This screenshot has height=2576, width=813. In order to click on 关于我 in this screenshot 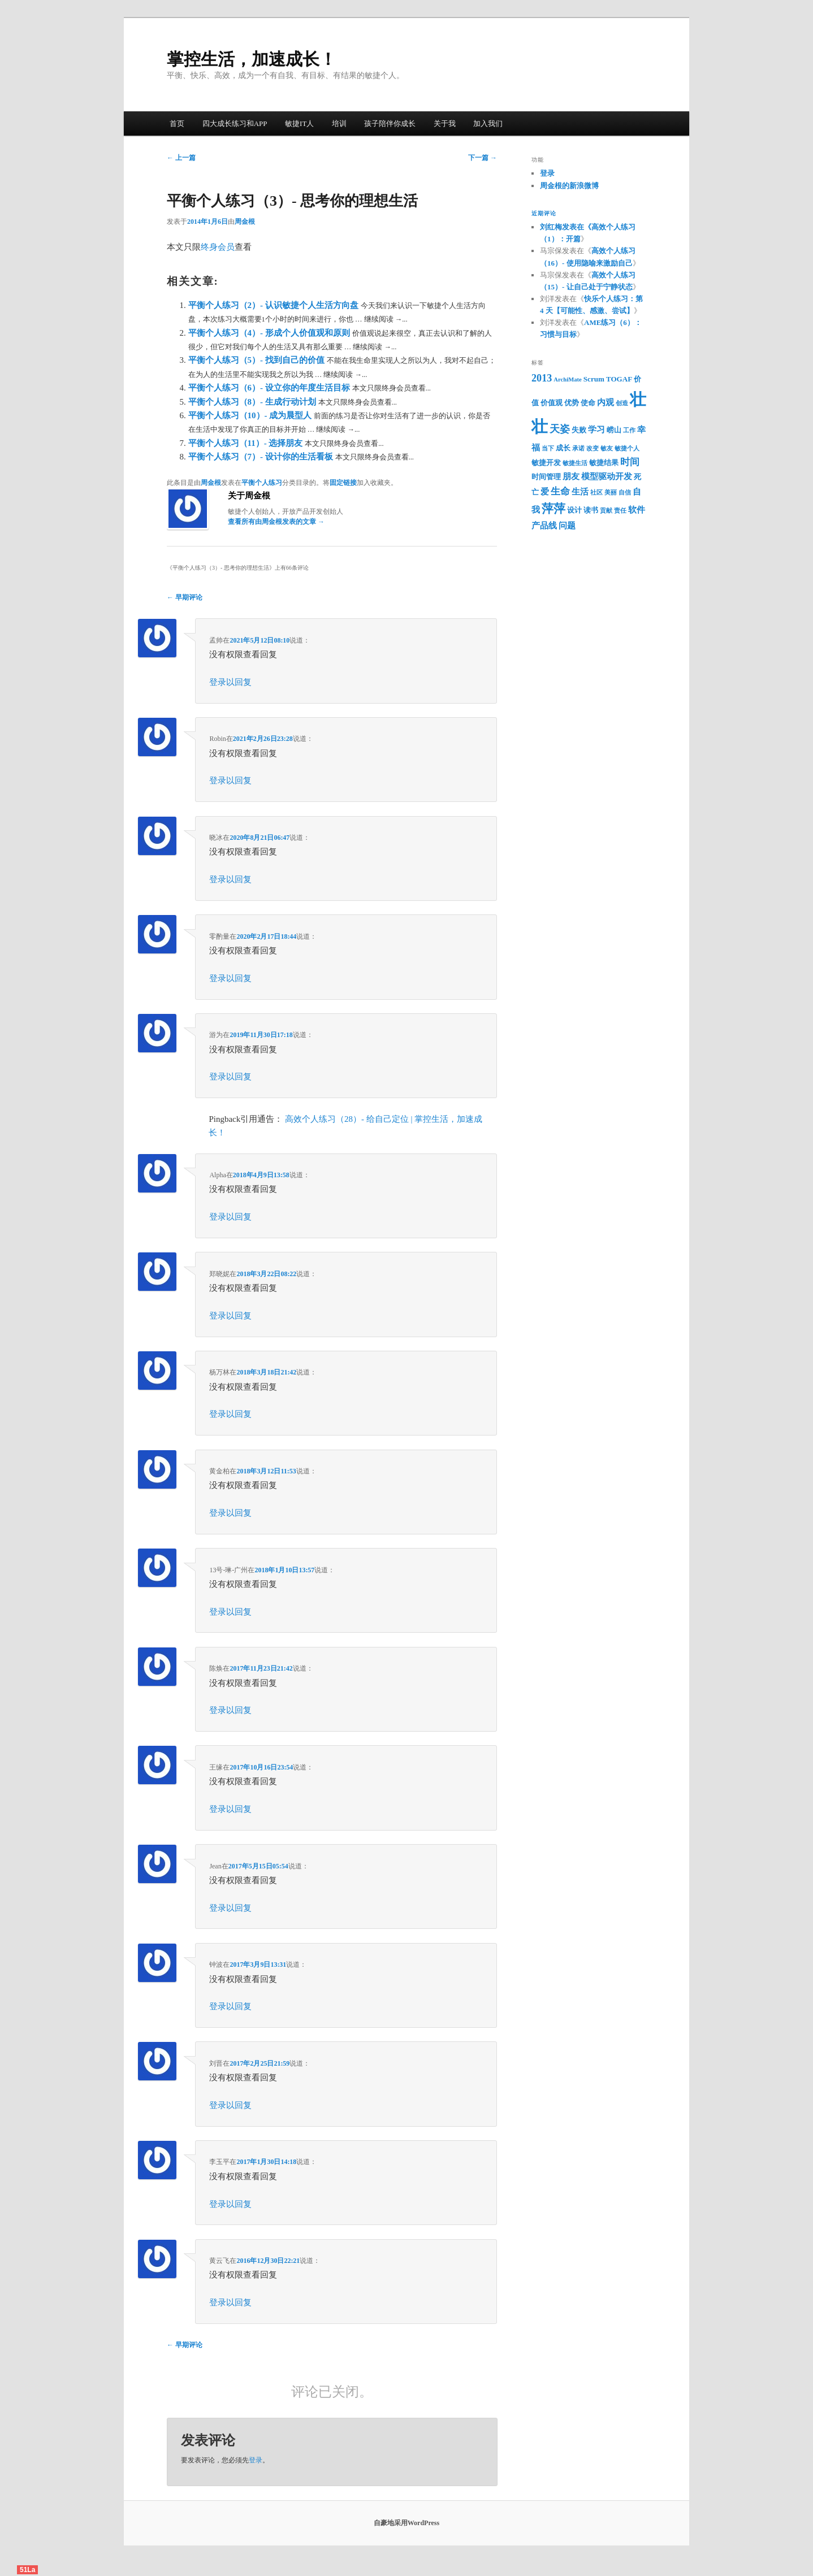, I will do `click(445, 123)`.